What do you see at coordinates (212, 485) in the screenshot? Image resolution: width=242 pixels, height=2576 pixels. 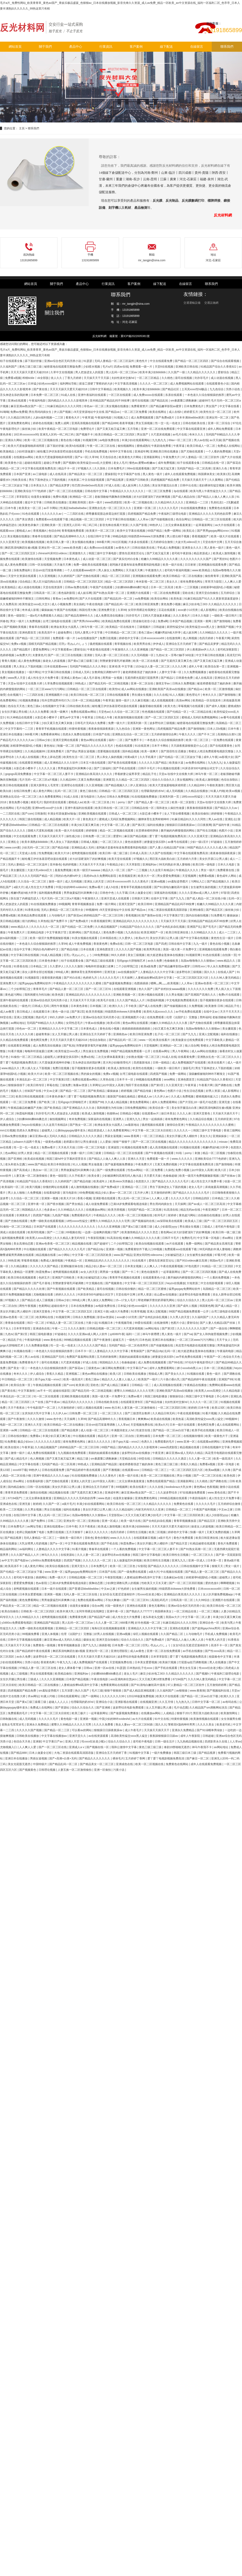 I see `老妇裸体性猛交视频` at bounding box center [212, 485].